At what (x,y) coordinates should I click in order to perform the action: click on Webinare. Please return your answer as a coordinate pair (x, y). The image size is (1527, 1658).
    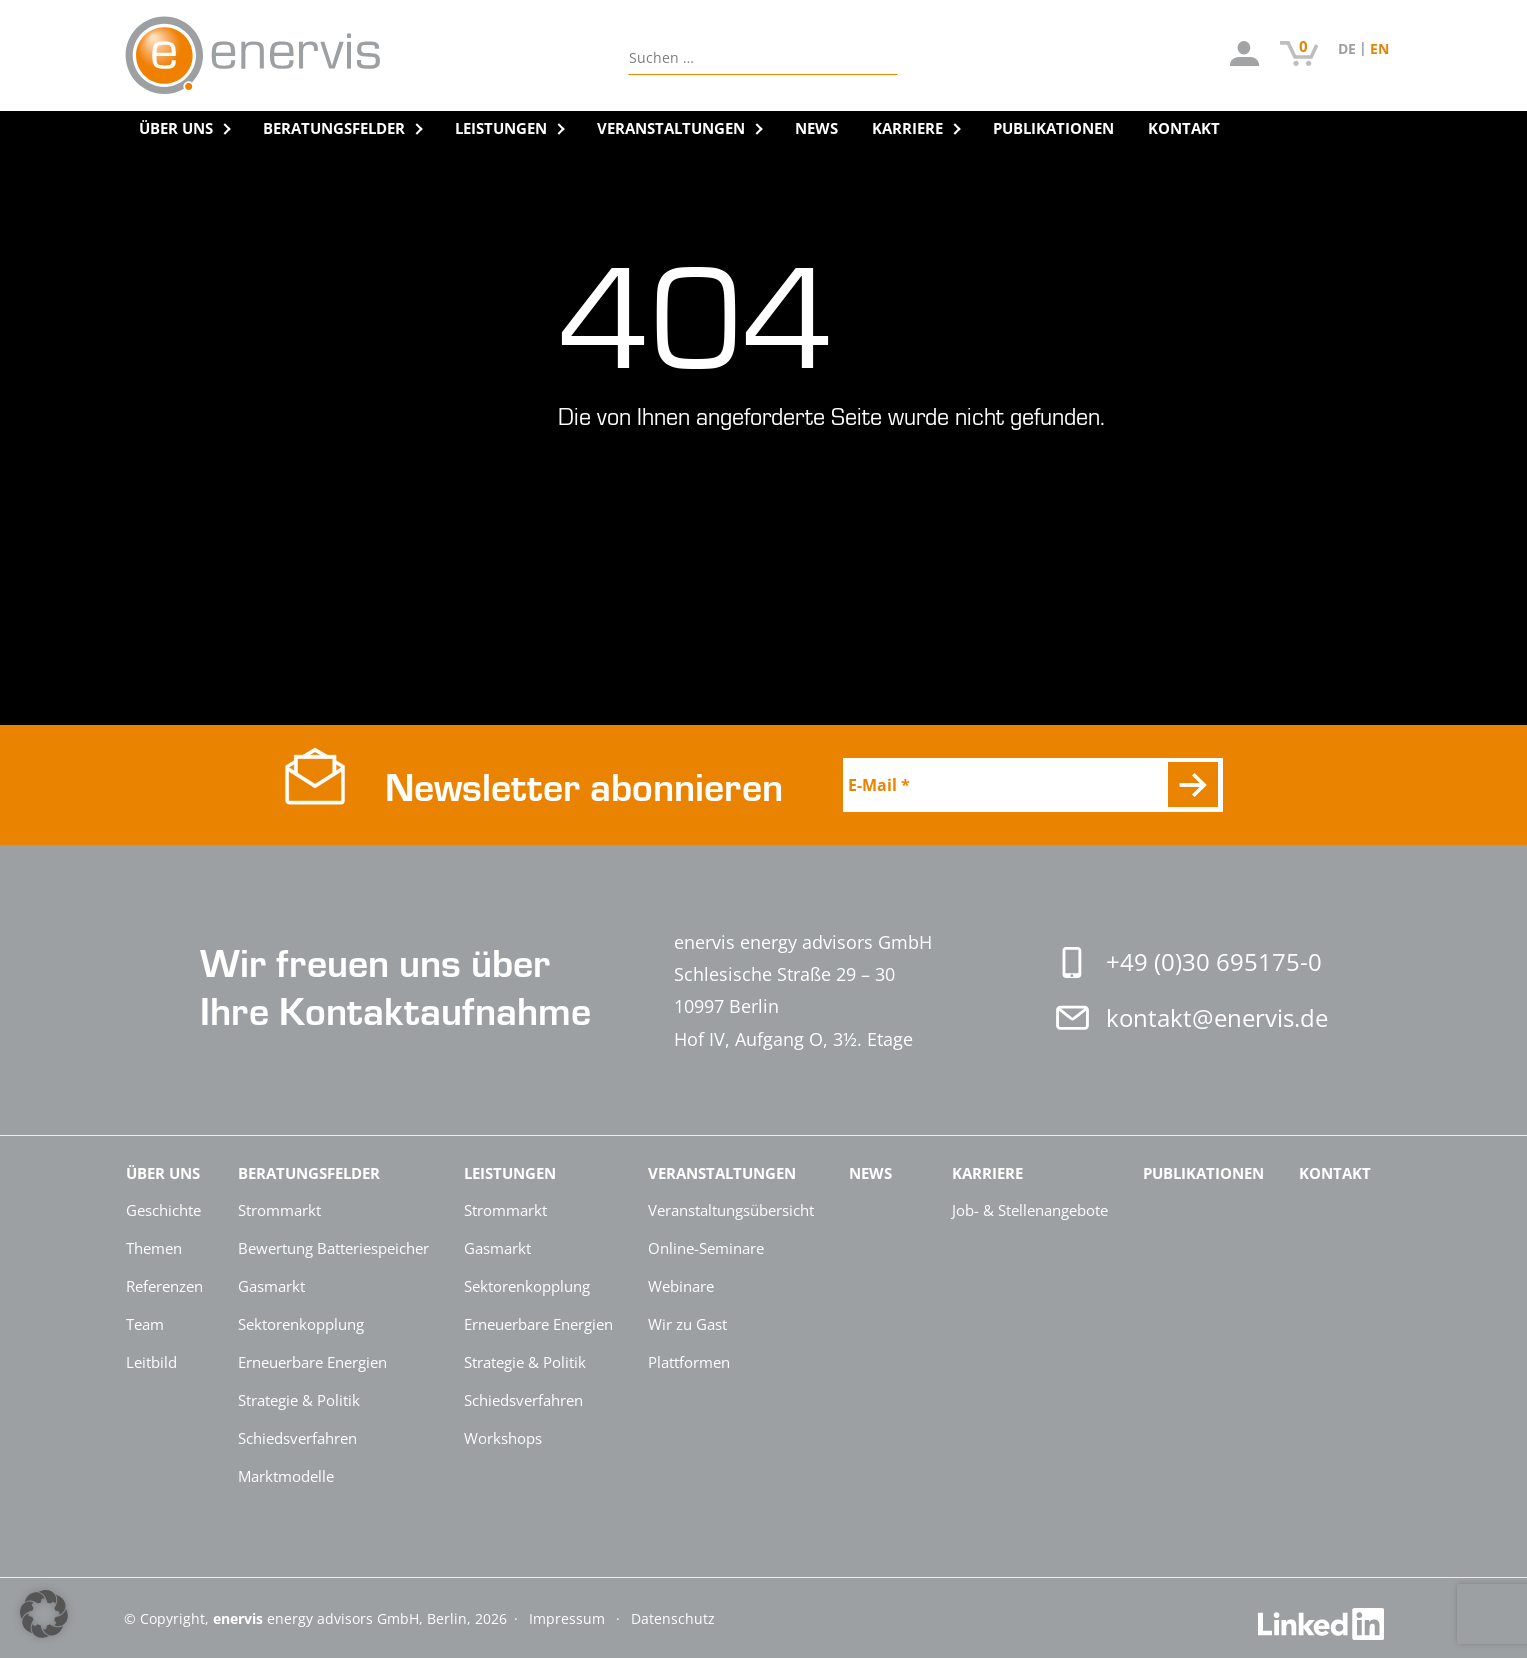
    Looking at the image, I should click on (681, 1286).